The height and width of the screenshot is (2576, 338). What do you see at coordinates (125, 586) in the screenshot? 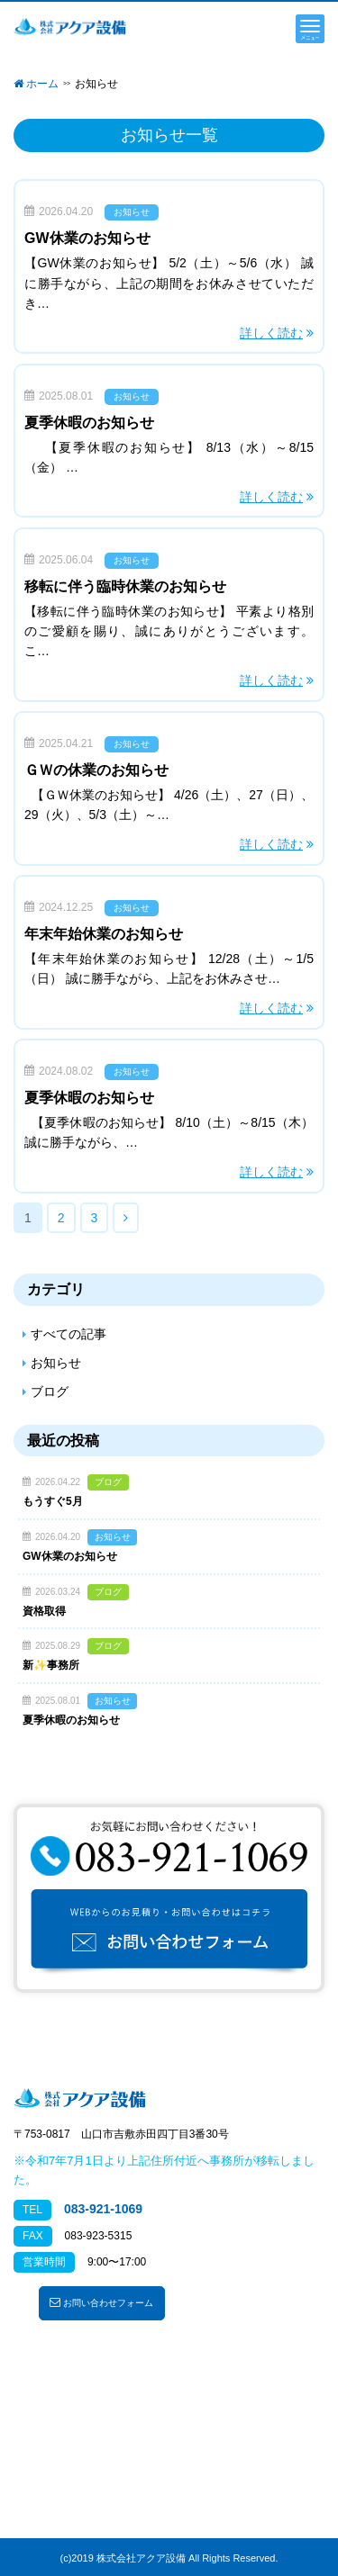
I see `移転に伴う臨時休業のお知らせ` at bounding box center [125, 586].